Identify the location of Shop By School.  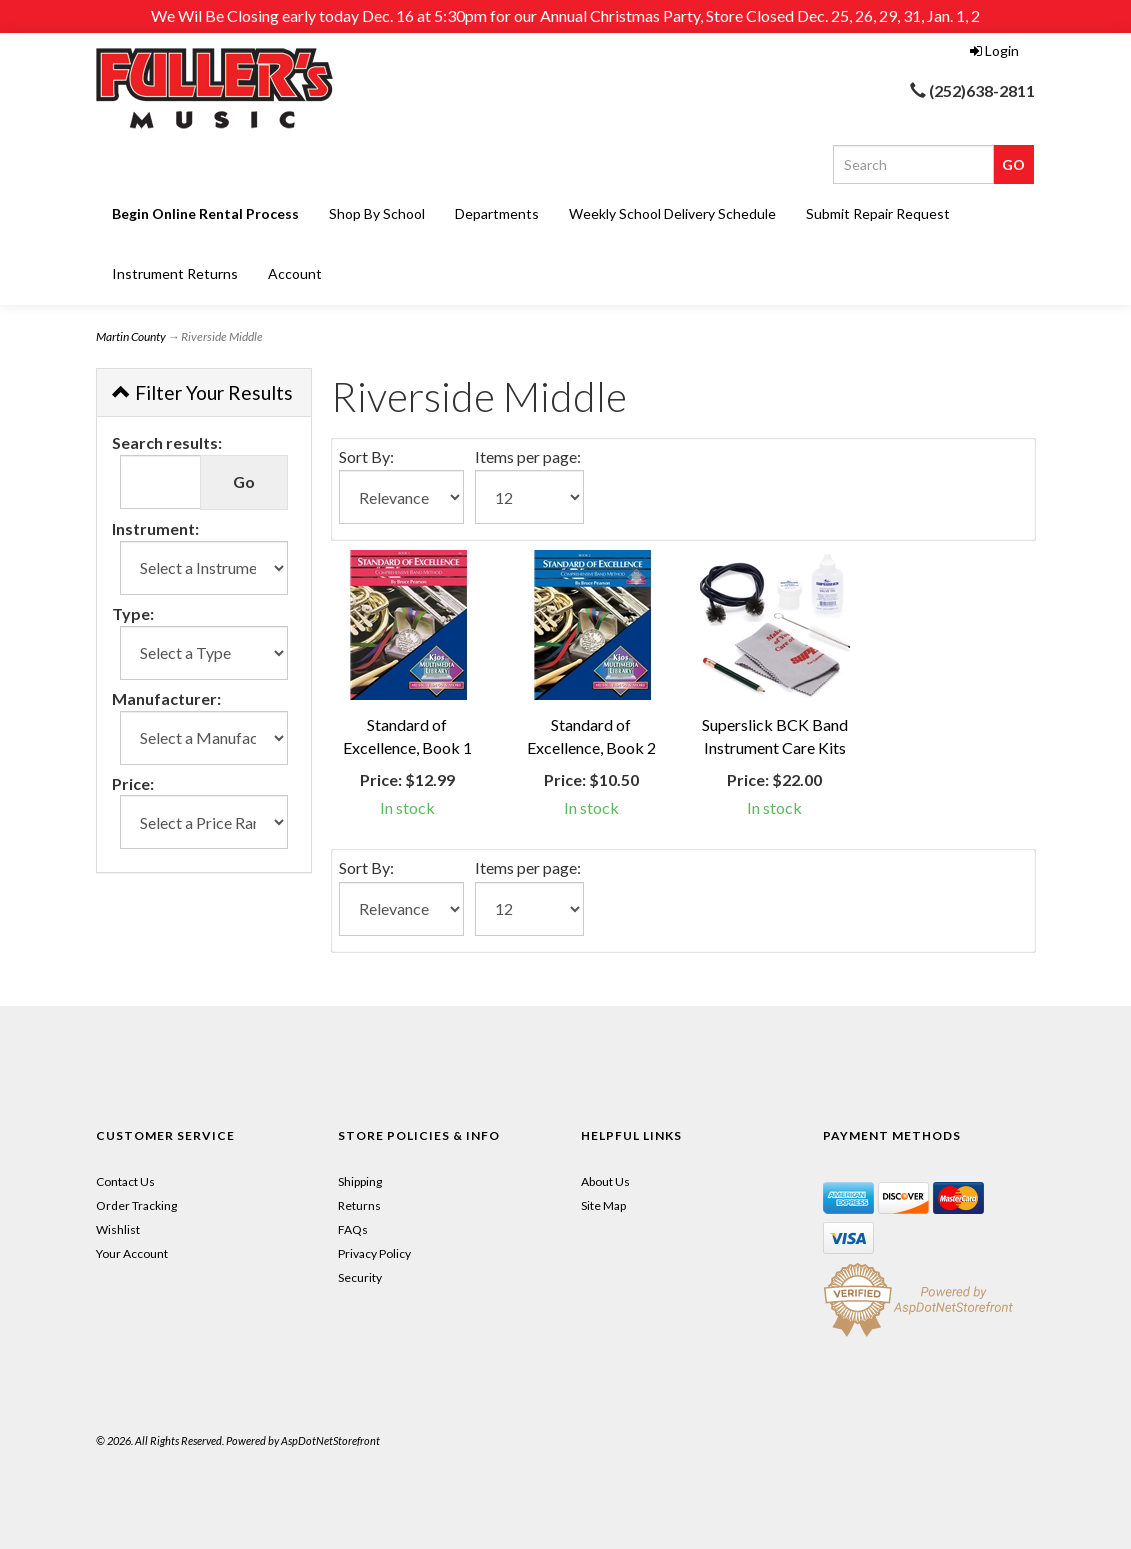
(377, 213).